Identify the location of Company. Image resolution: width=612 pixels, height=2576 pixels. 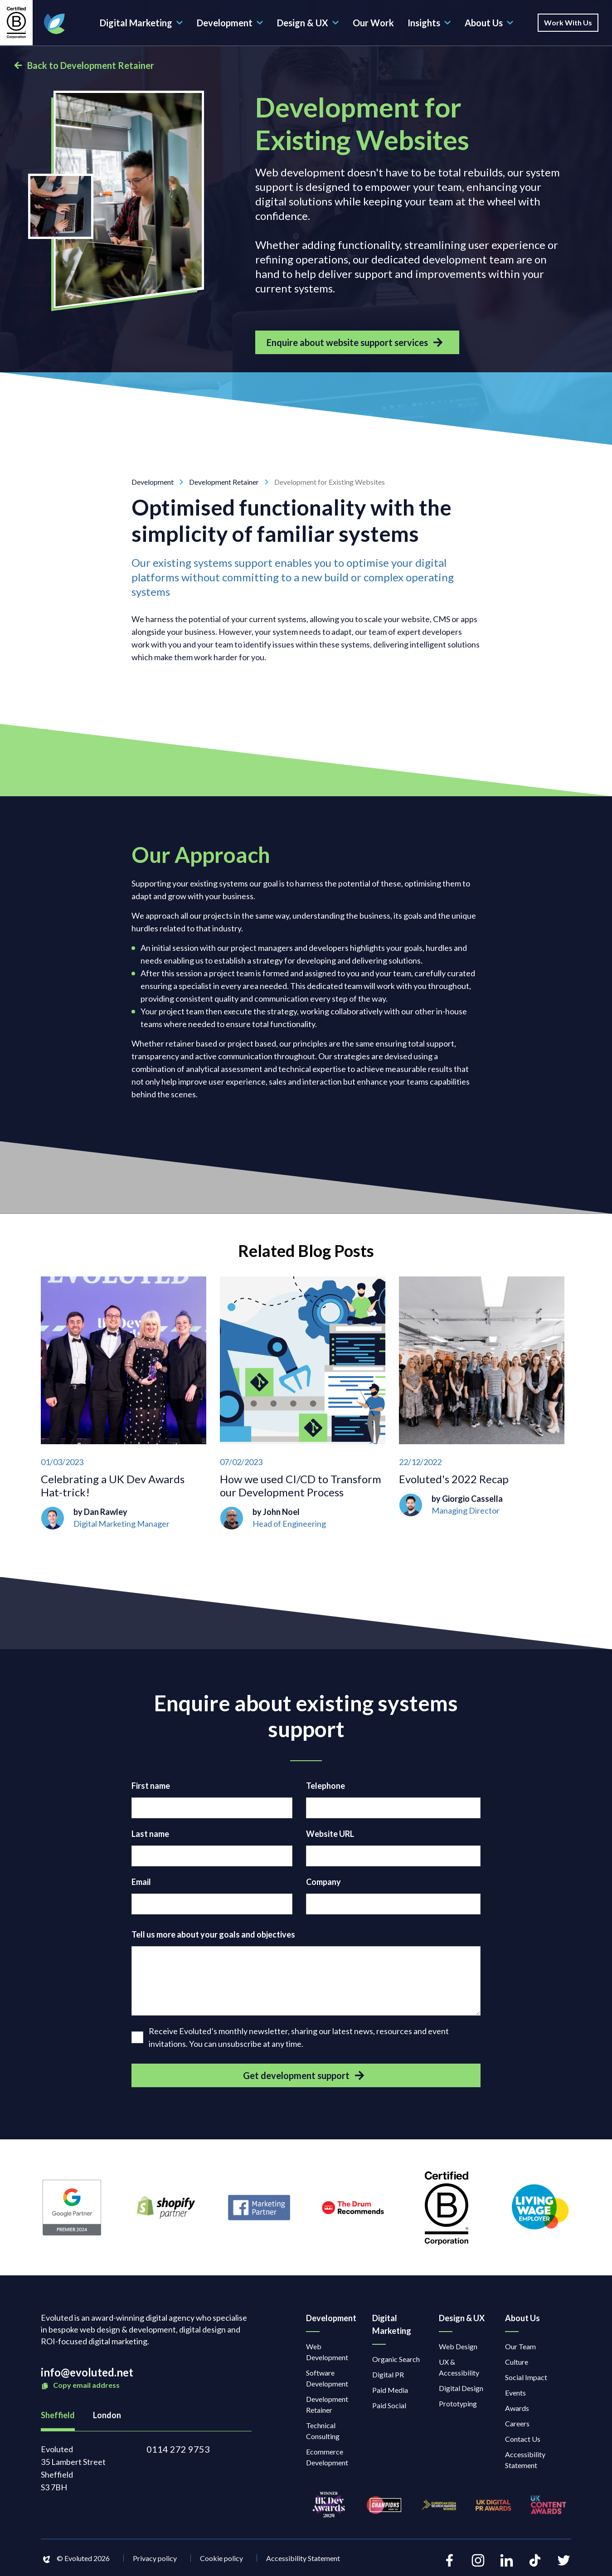
(323, 1882).